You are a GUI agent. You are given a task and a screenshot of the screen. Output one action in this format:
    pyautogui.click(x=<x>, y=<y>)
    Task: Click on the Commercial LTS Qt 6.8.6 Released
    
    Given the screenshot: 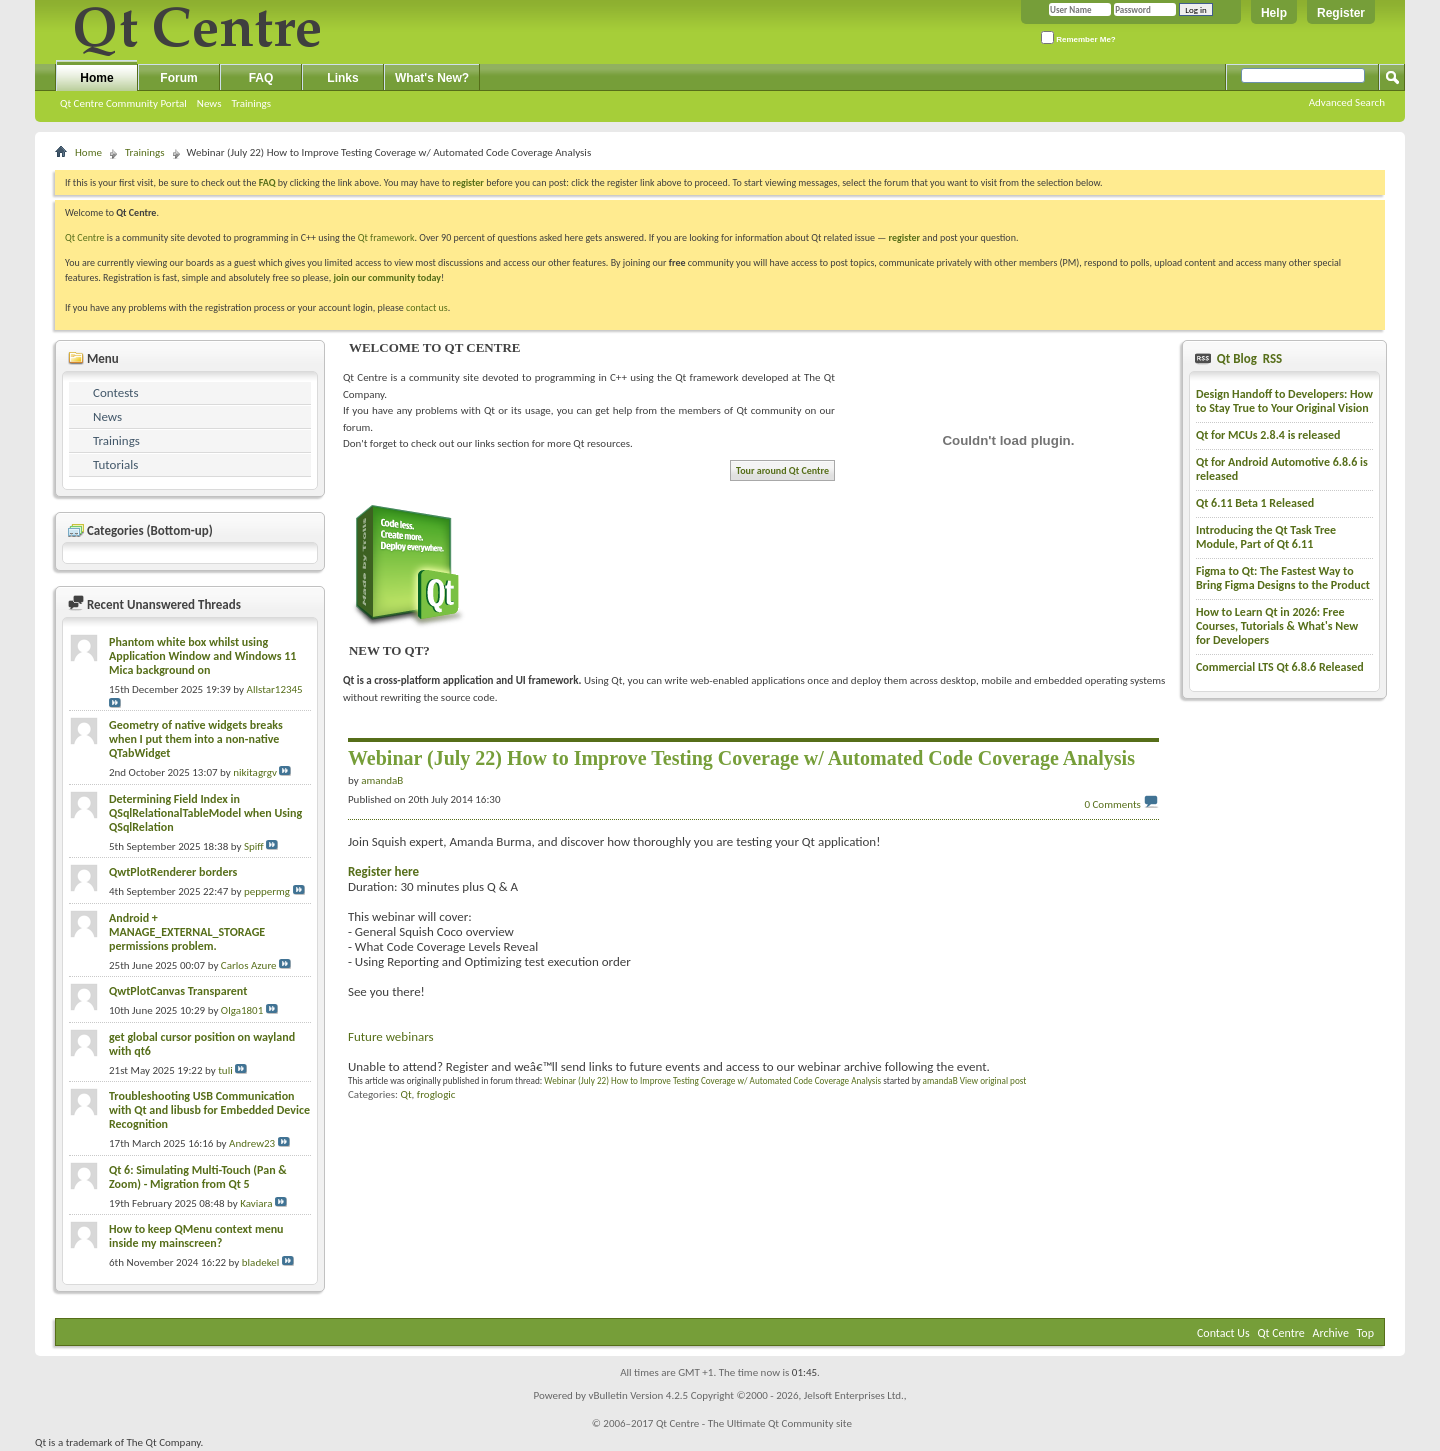 What is the action you would take?
    pyautogui.click(x=1280, y=667)
    